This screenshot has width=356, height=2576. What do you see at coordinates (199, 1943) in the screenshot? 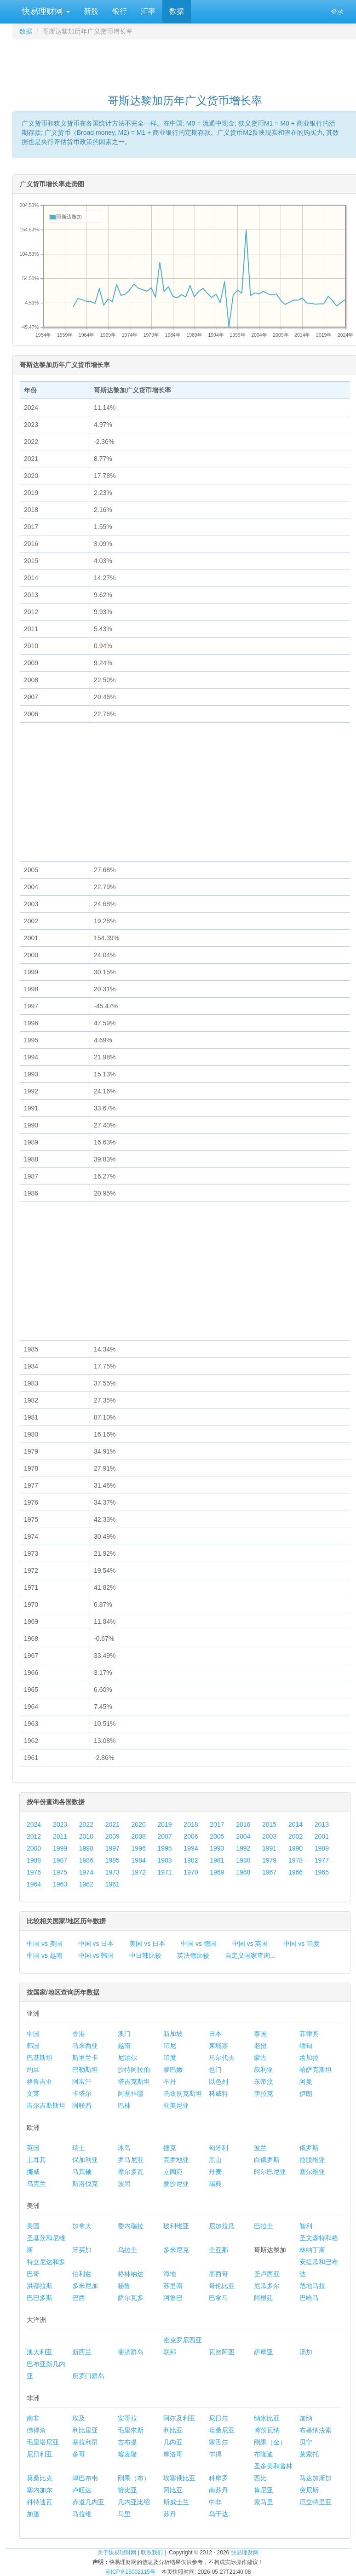
I see `中国 vs 德国` at bounding box center [199, 1943].